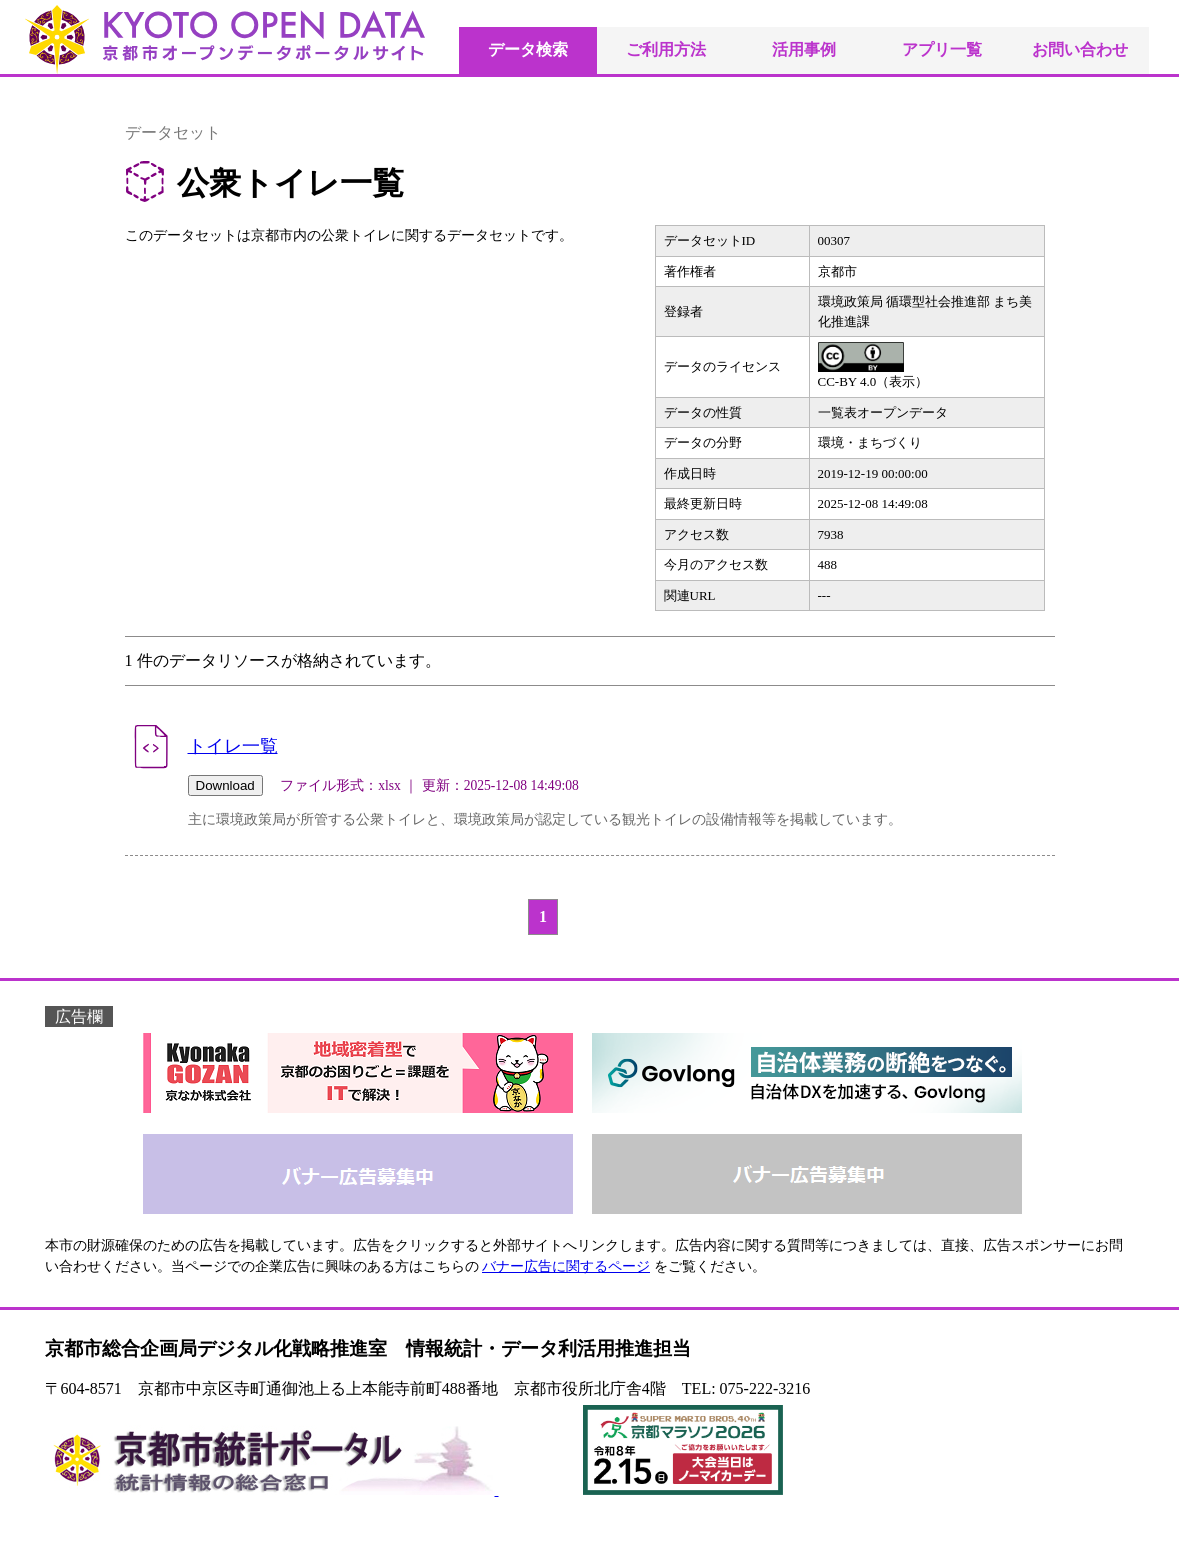 The height and width of the screenshot is (1546, 1179). Describe the element at coordinates (666, 49) in the screenshot. I see `ご利用方法` at that location.